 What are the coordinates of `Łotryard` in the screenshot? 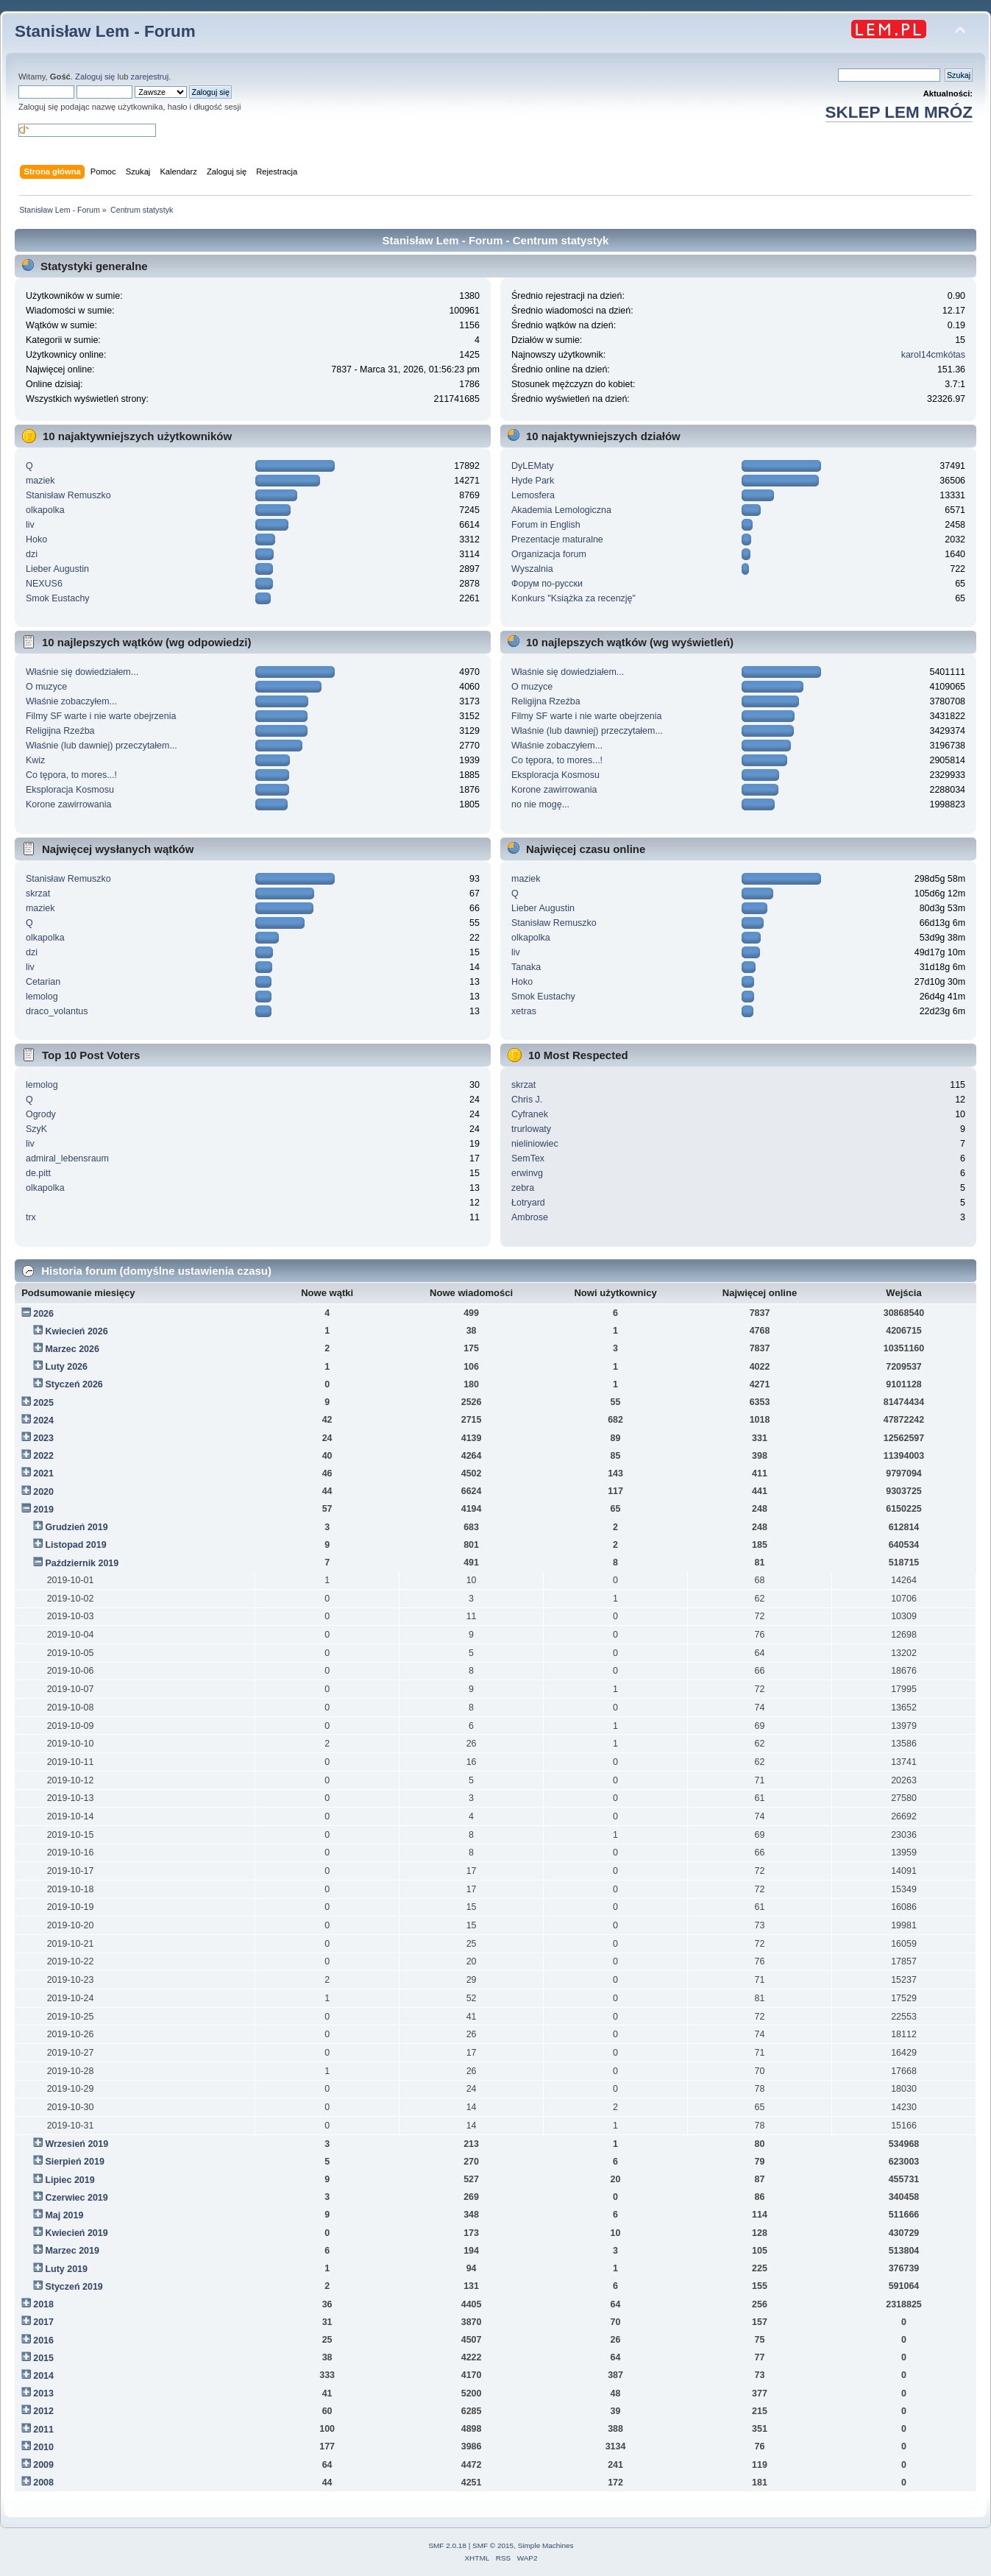 It's located at (528, 1202).